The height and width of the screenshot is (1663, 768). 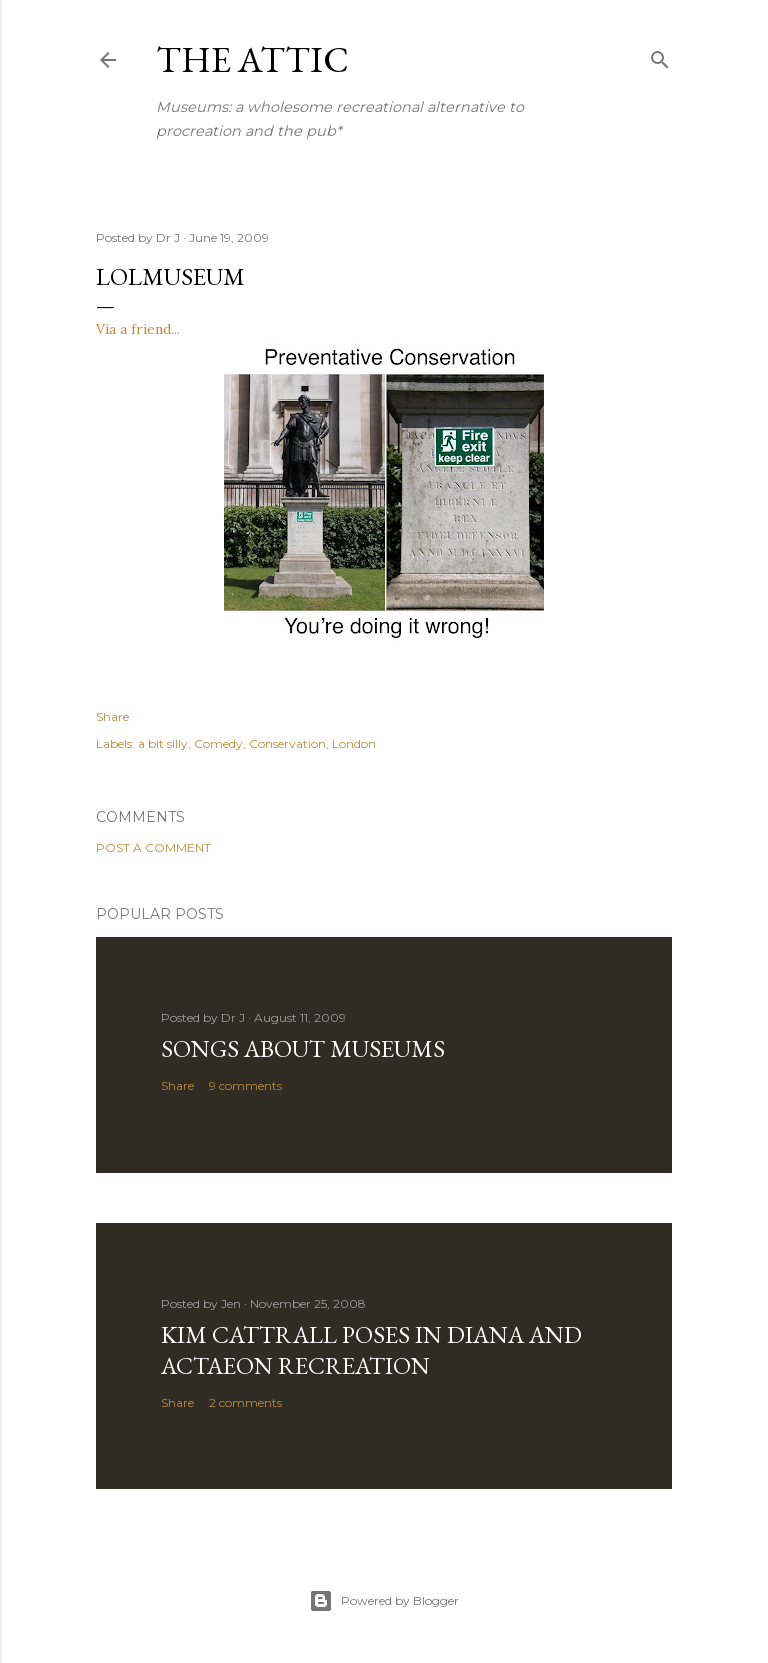 What do you see at coordinates (252, 59) in the screenshot?
I see `The Attic` at bounding box center [252, 59].